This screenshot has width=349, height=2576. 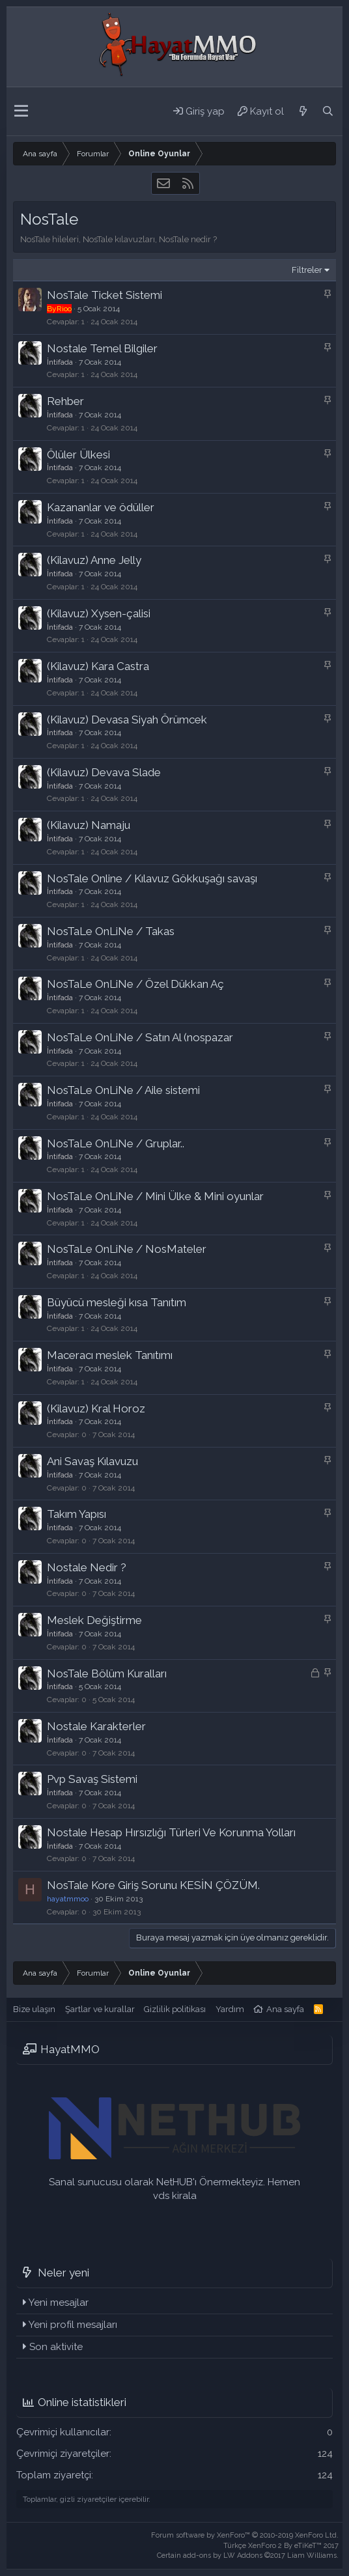 What do you see at coordinates (140, 1037) in the screenshot?
I see `NosTaLe OnLiNe / Satın Al (nospazar` at bounding box center [140, 1037].